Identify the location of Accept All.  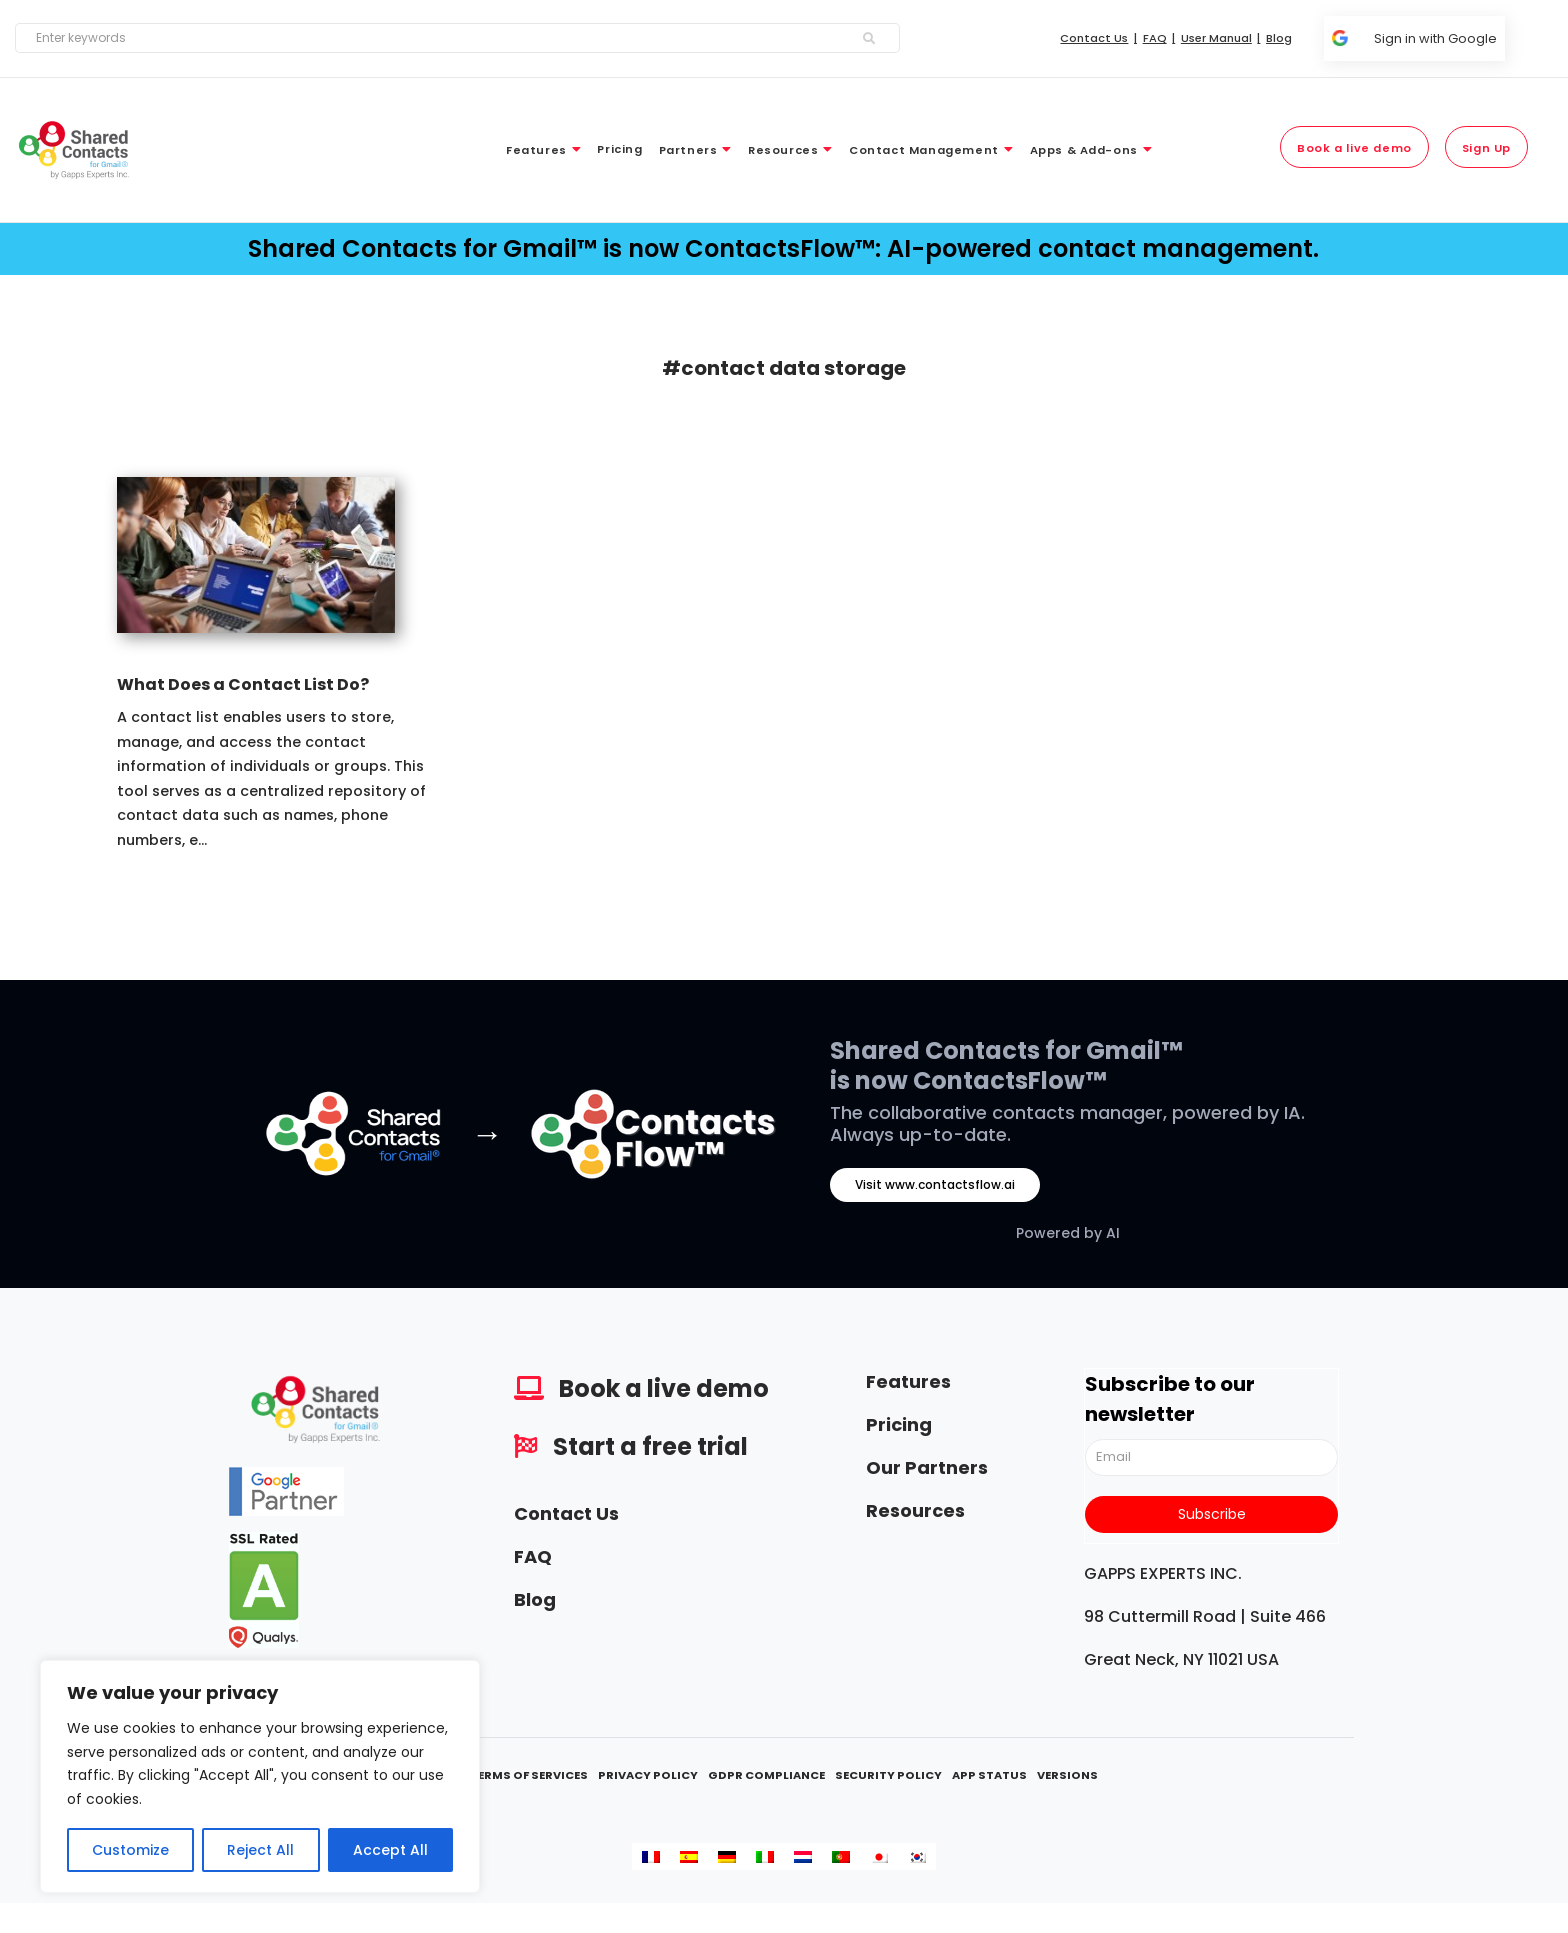
(390, 1850).